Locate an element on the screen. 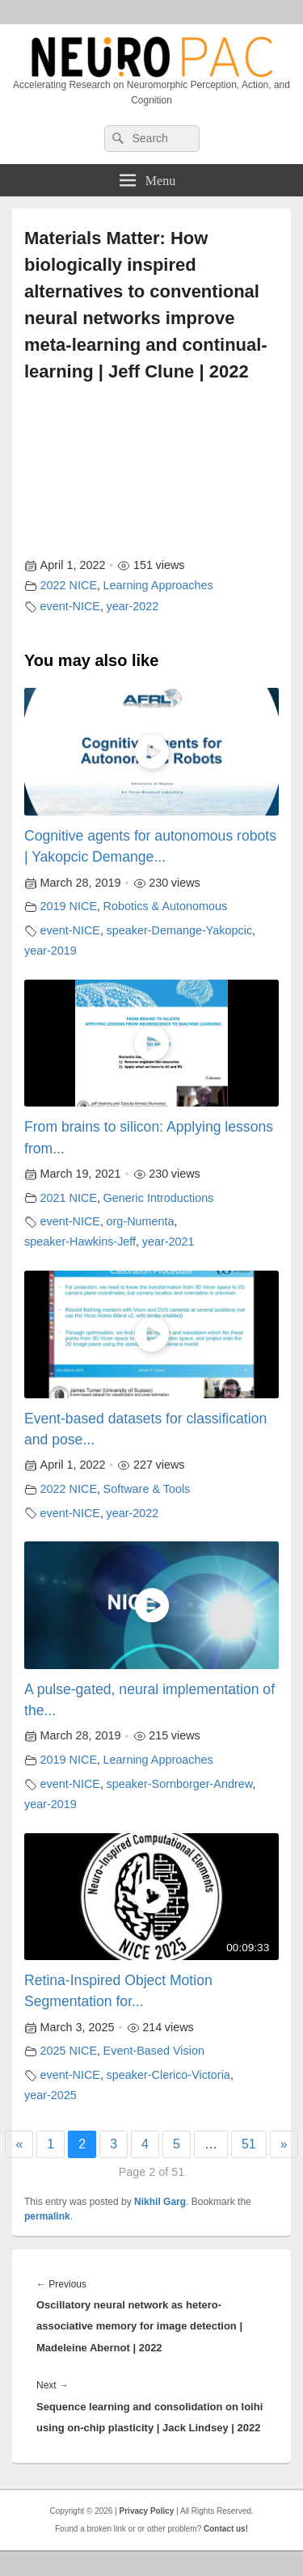  Privacy Policy is located at coordinates (147, 2510).